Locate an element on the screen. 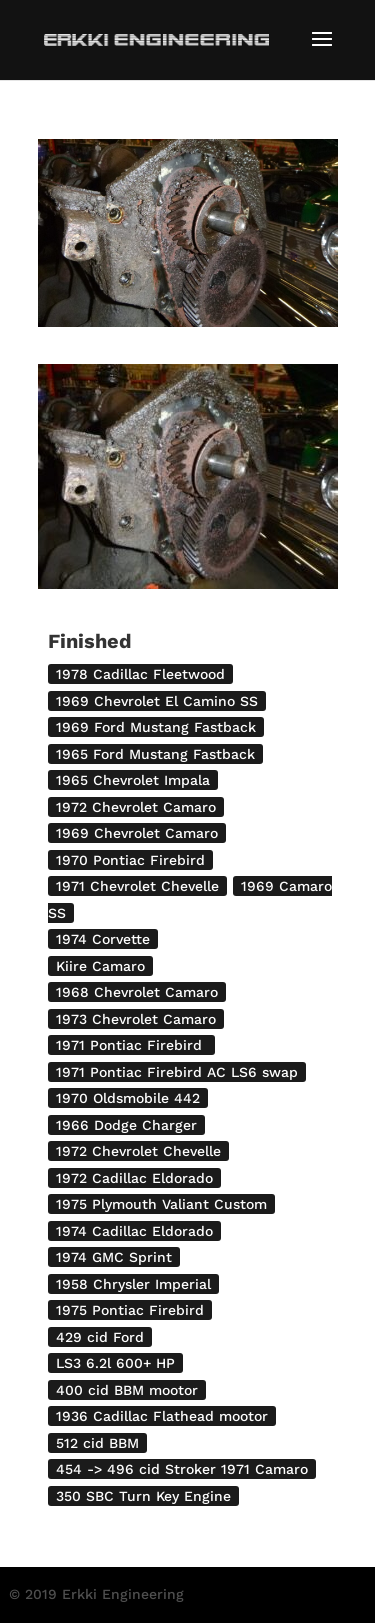 Image resolution: width=375 pixels, height=1623 pixels. 1968 Chevrolet Camaro is located at coordinates (137, 992).